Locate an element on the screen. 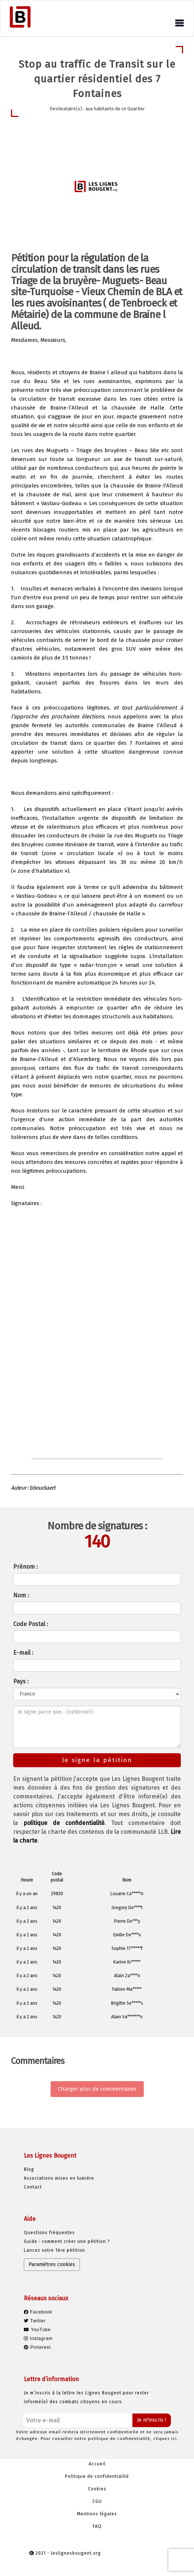 The image size is (194, 2576). Lancez votre 1ère pétition is located at coordinates (54, 2250).